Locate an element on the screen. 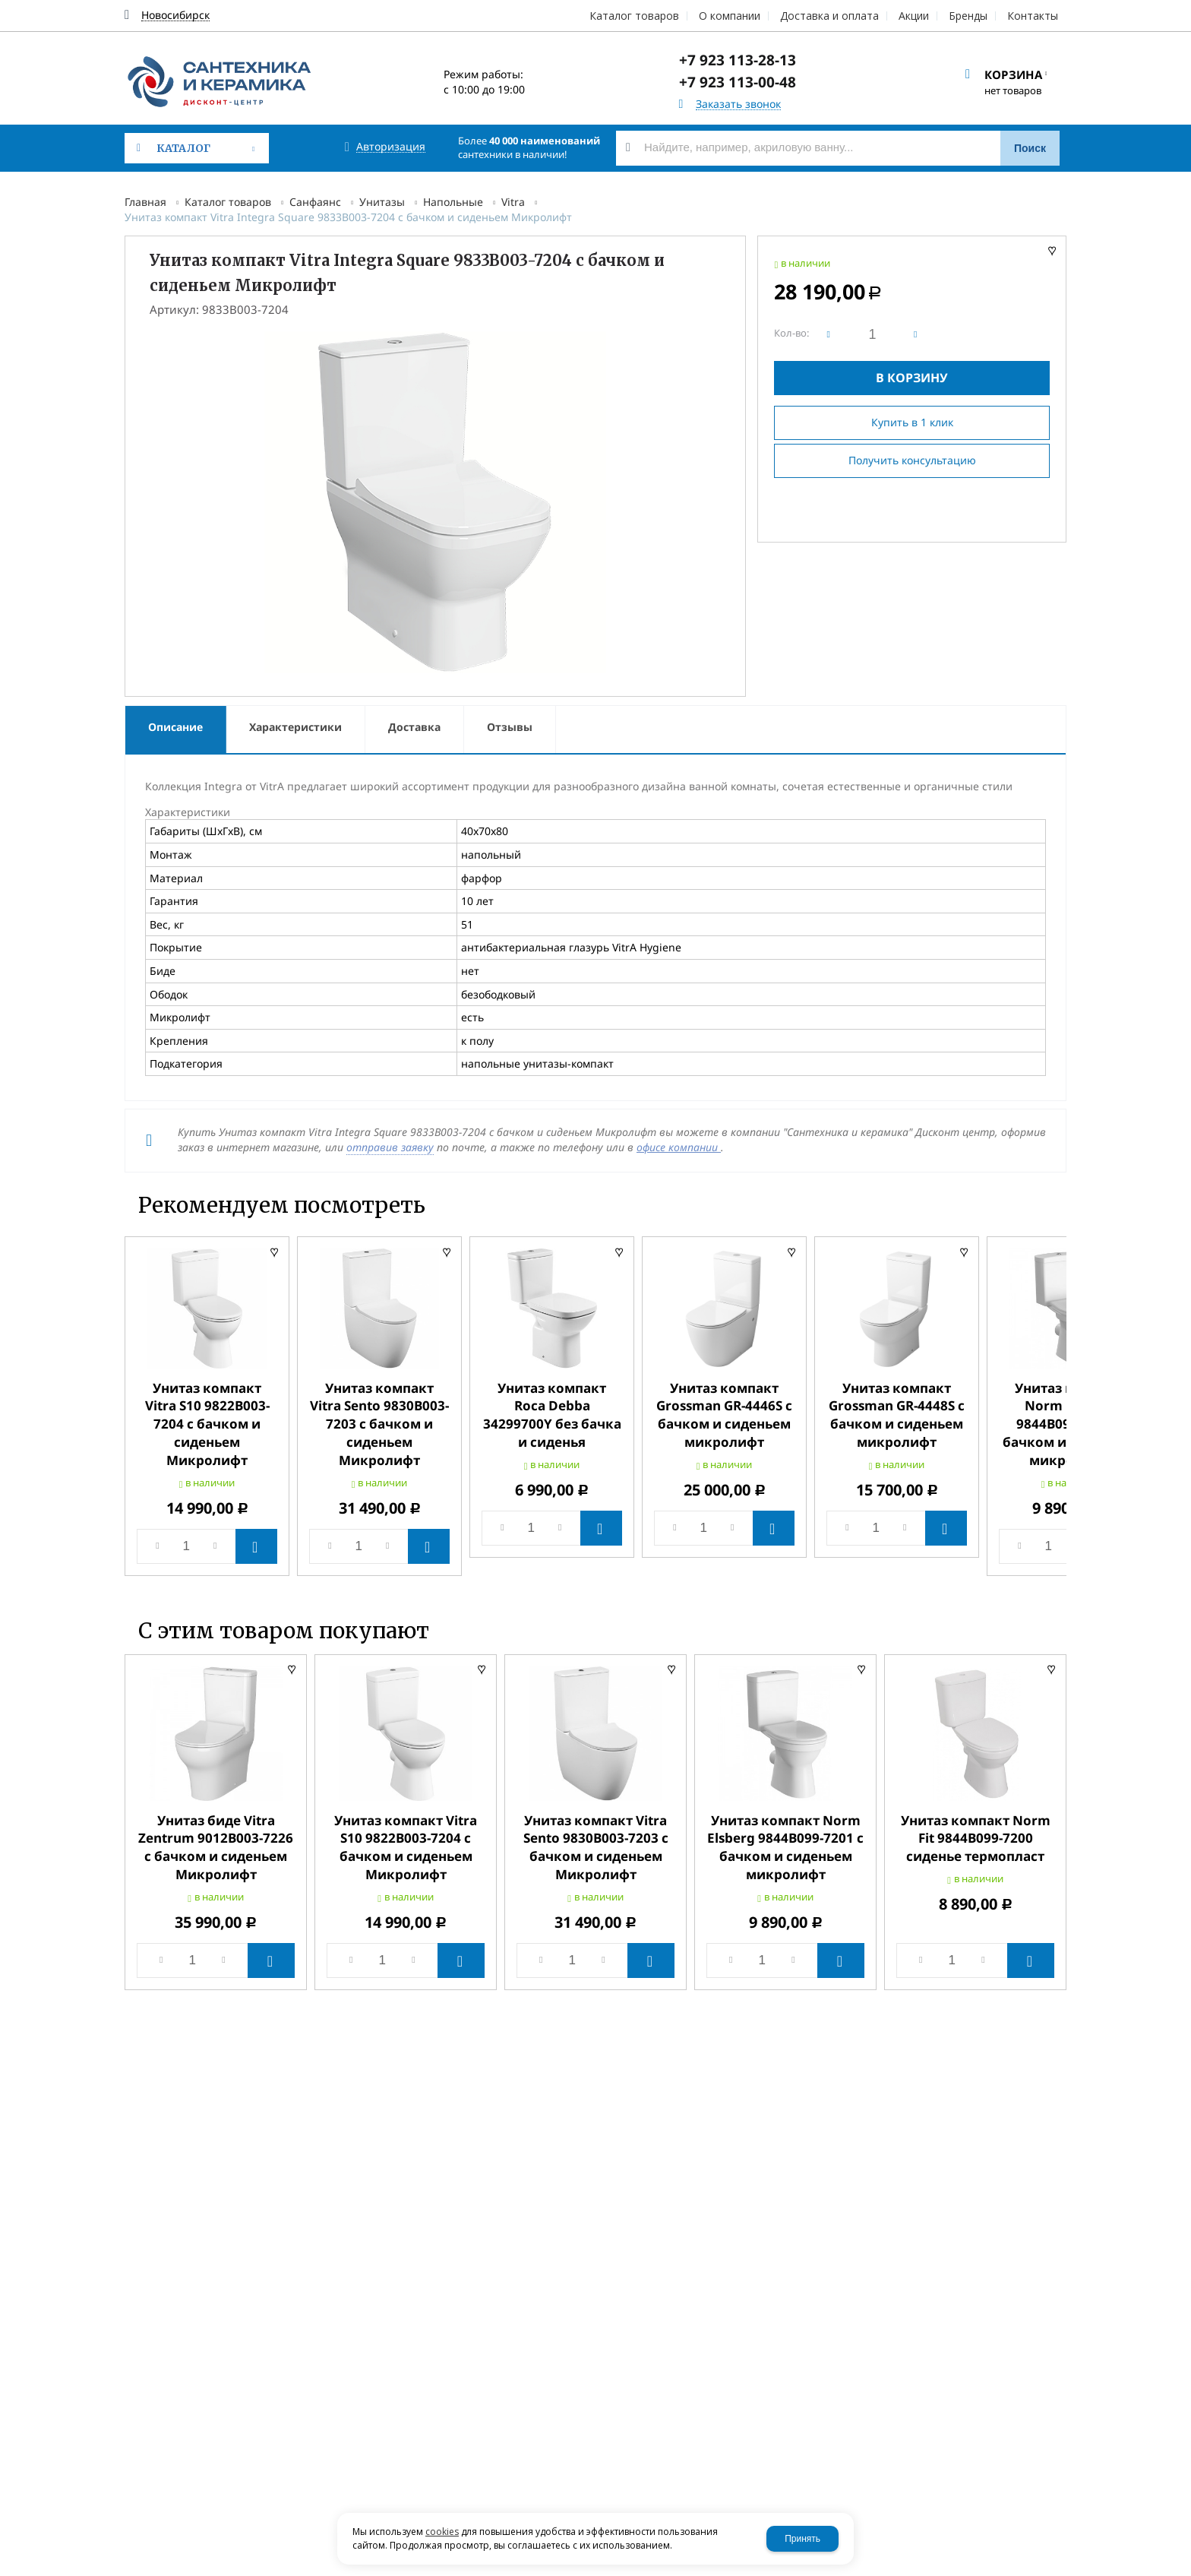  офисе компании is located at coordinates (679, 1147).